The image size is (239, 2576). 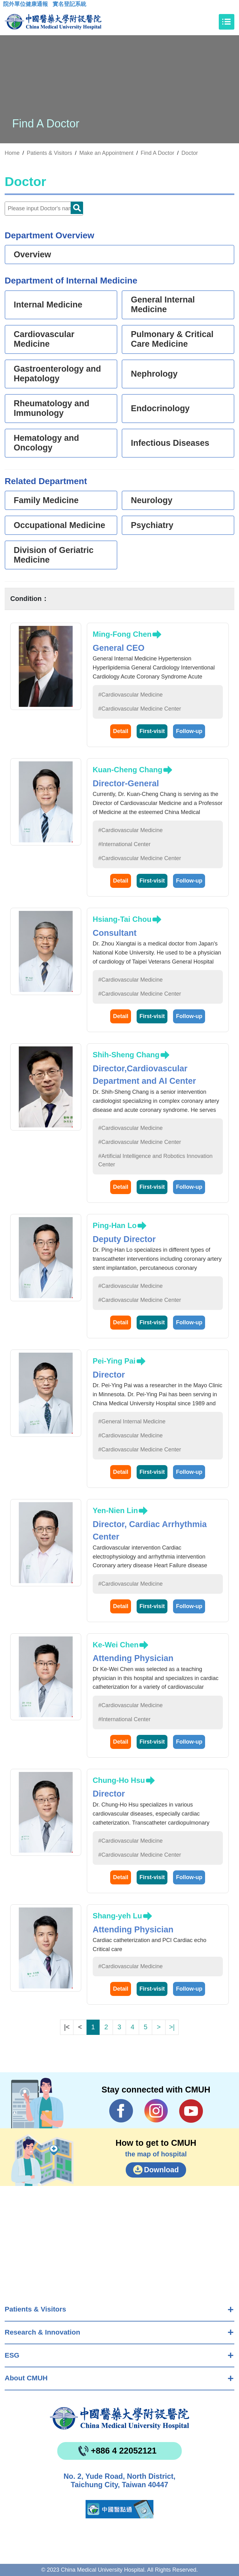 What do you see at coordinates (163, 304) in the screenshot?
I see `General Internal Medicine` at bounding box center [163, 304].